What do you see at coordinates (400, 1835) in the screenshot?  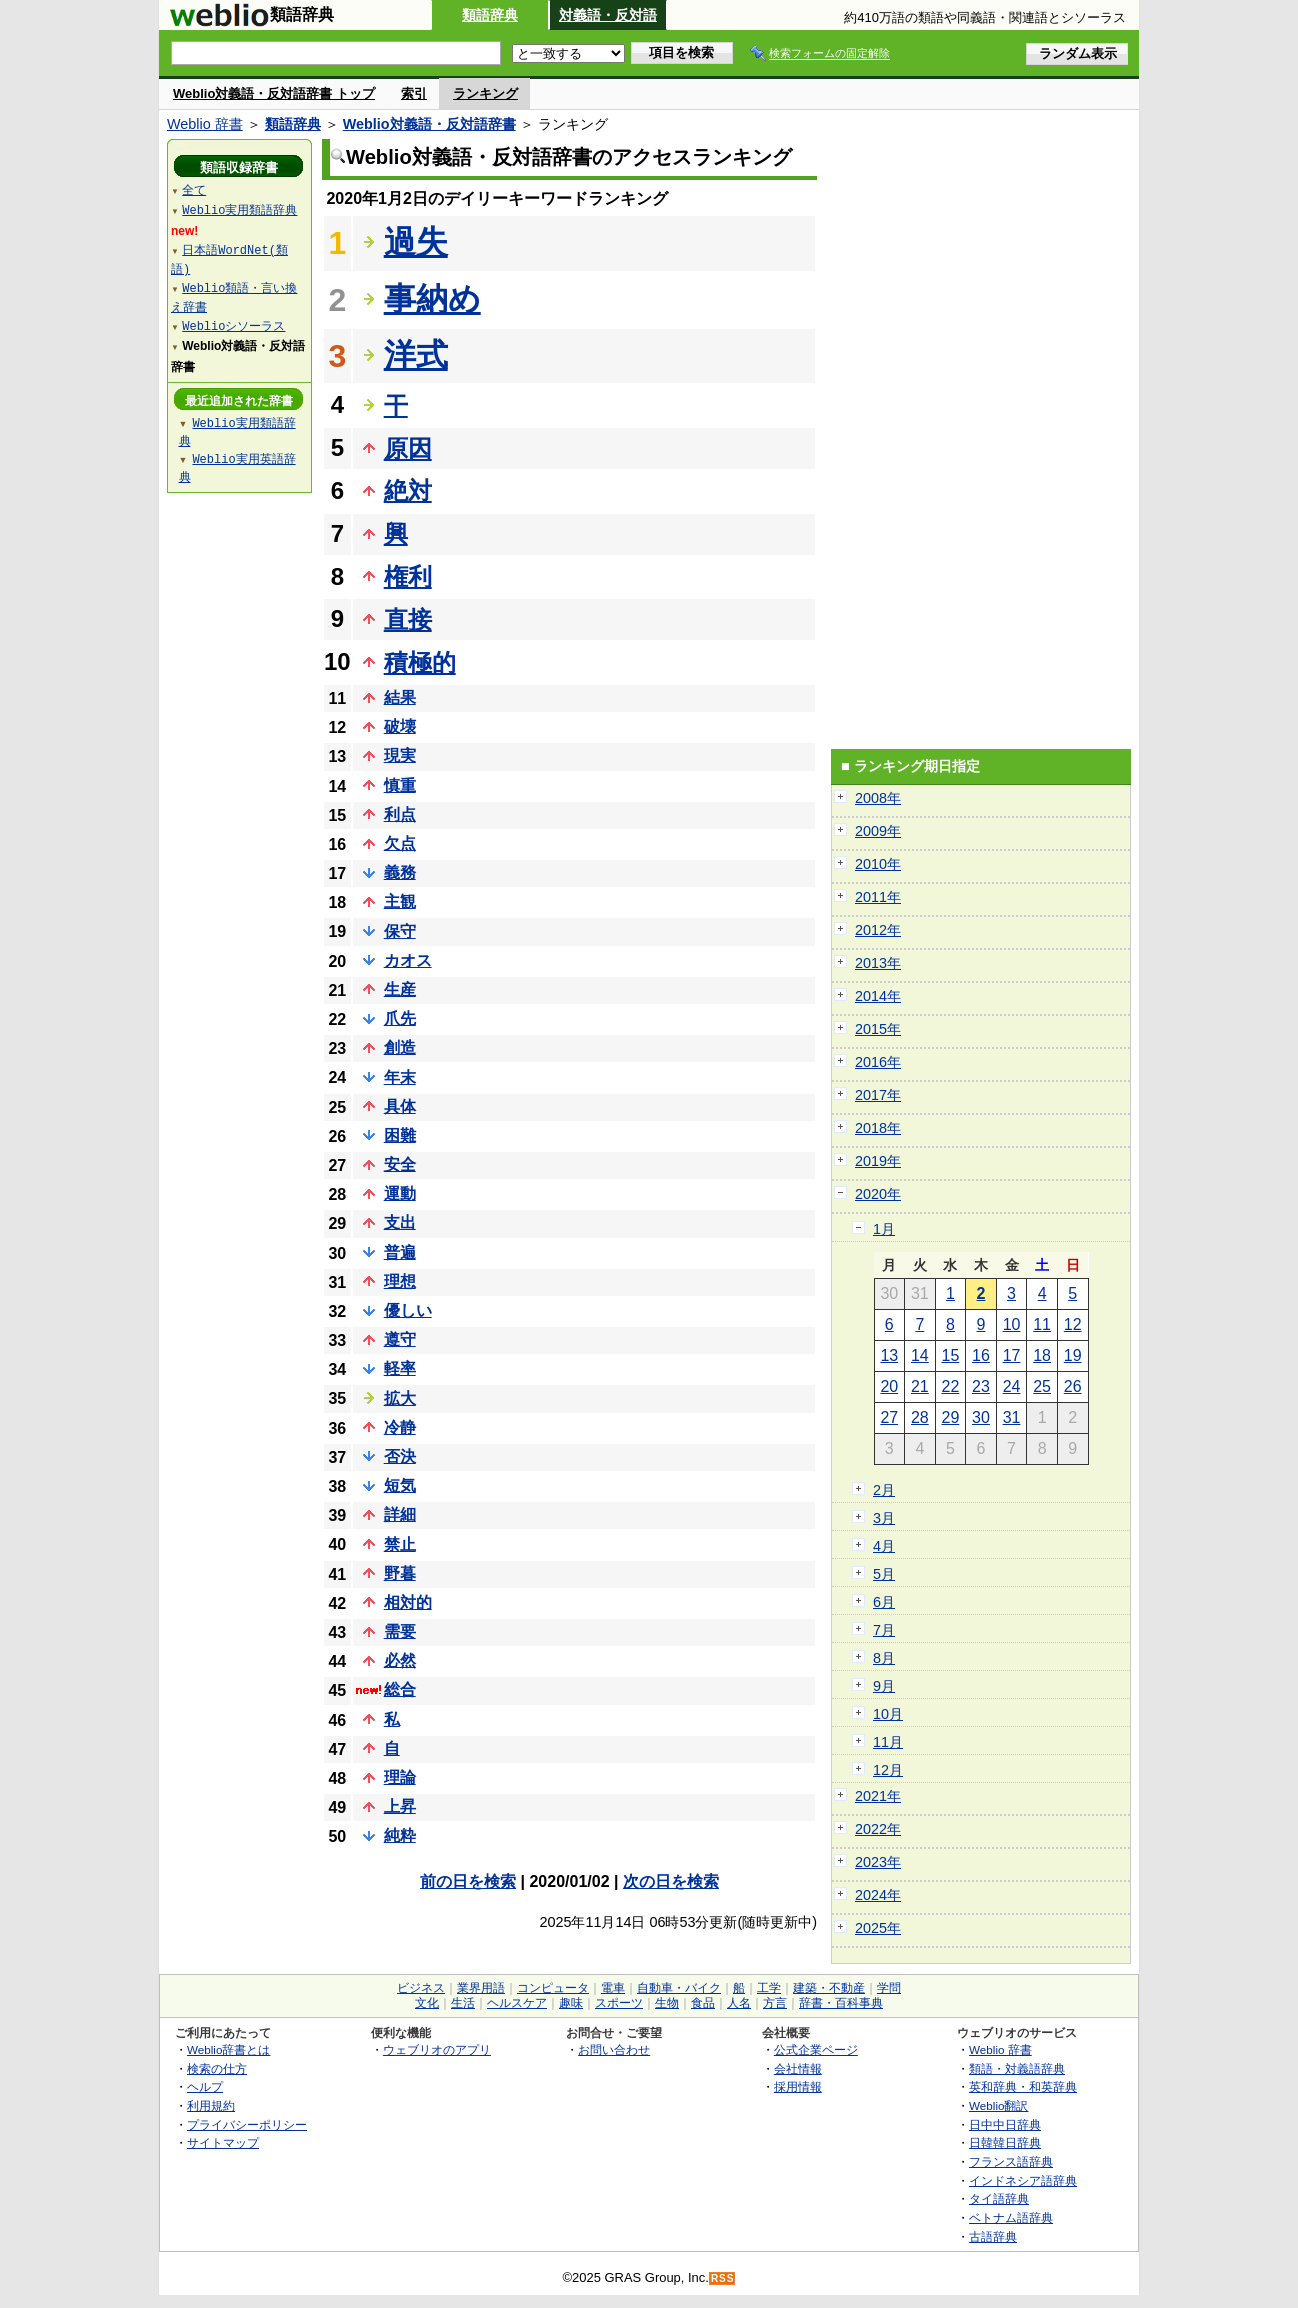 I see `純粋` at bounding box center [400, 1835].